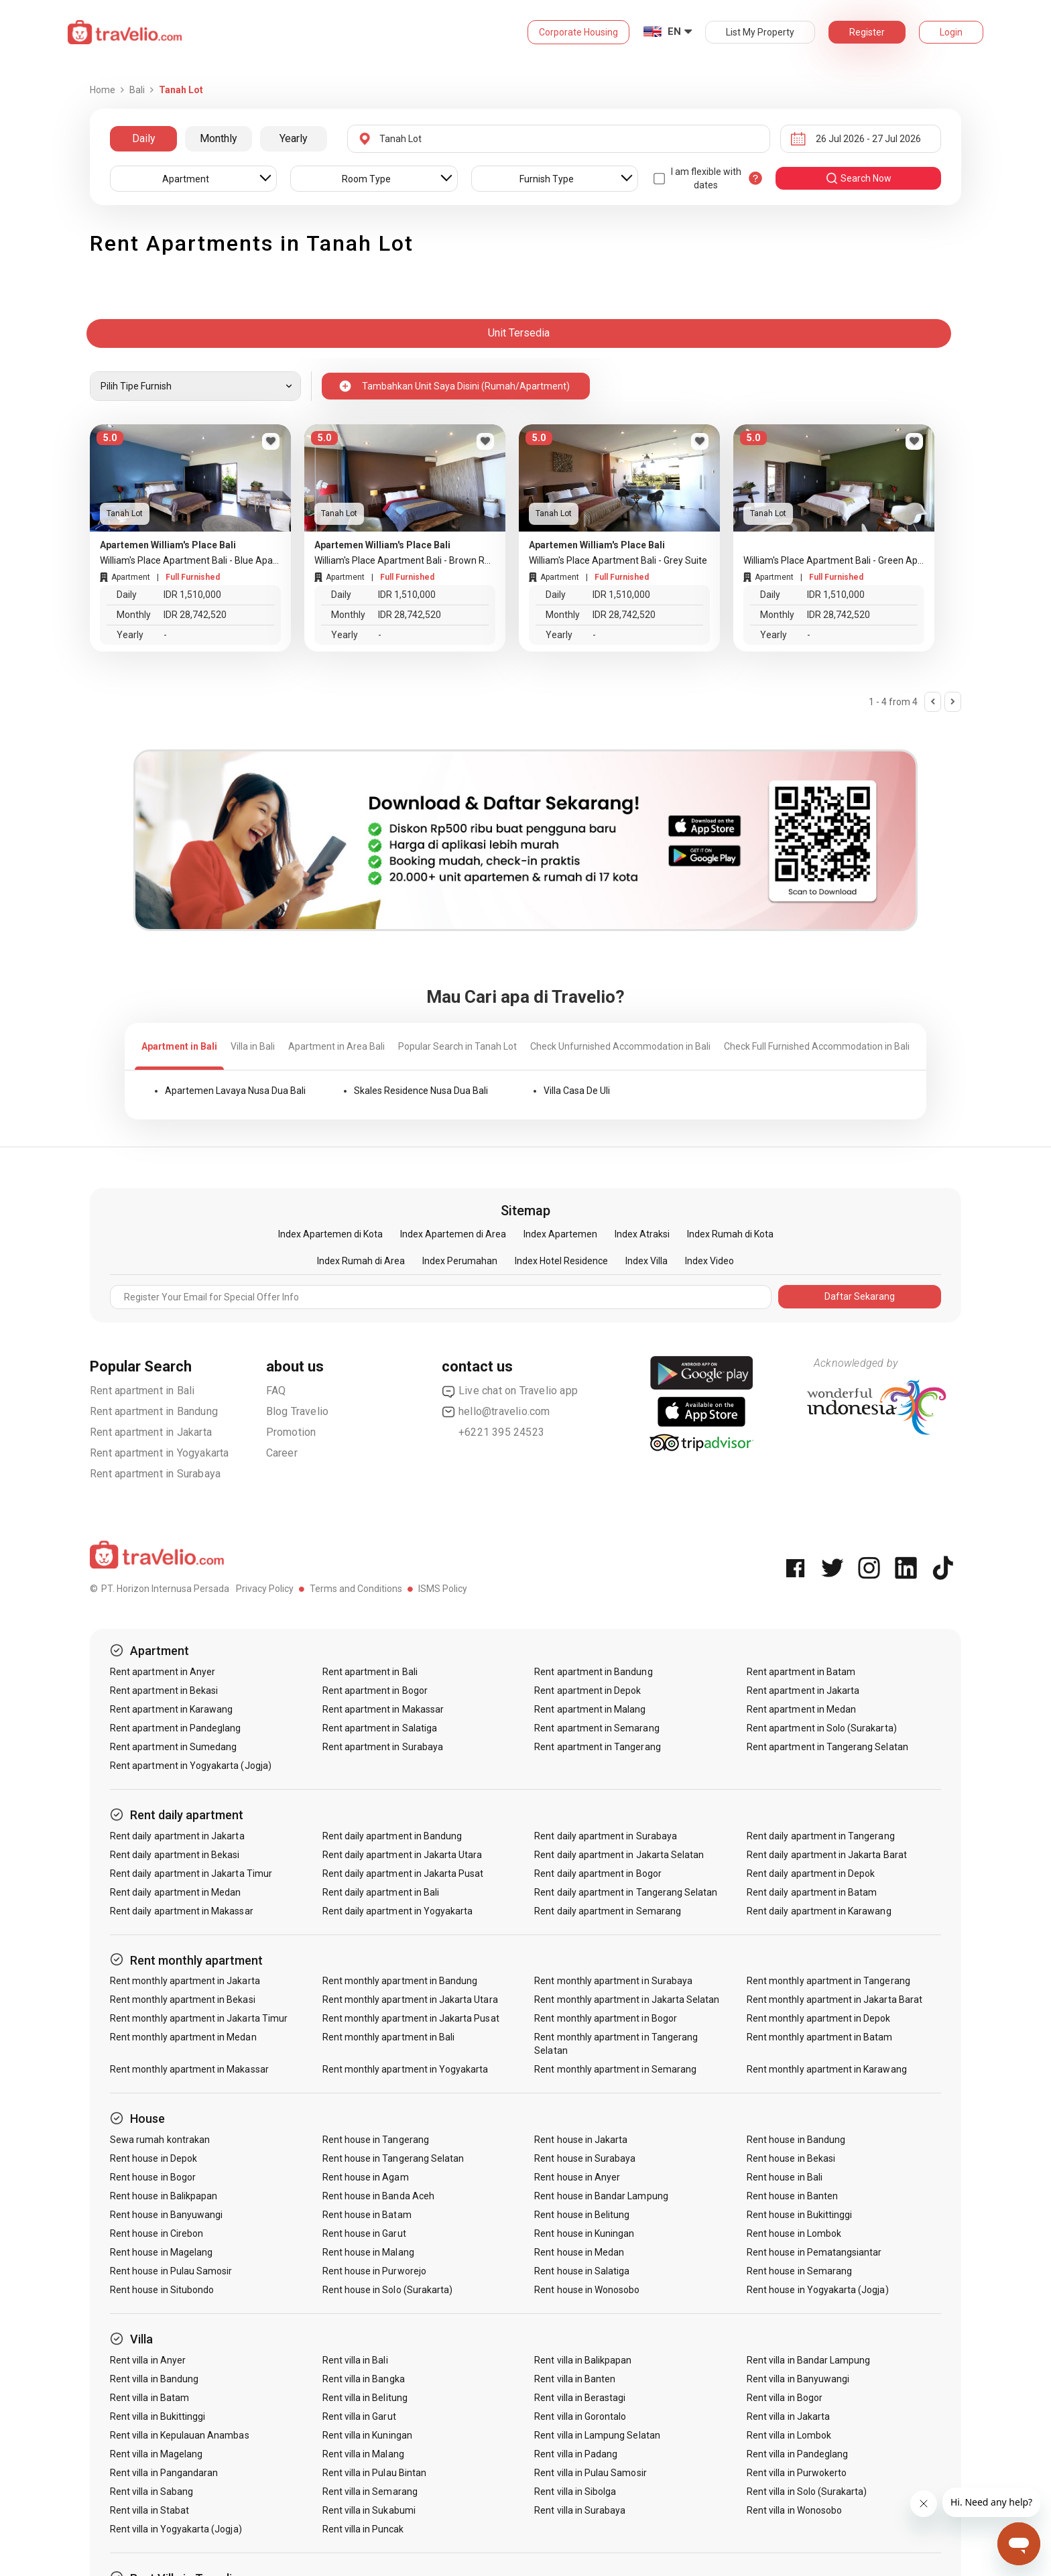 The image size is (1051, 2576). What do you see at coordinates (797, 2454) in the screenshot?
I see `Rent villa in Pandeglang` at bounding box center [797, 2454].